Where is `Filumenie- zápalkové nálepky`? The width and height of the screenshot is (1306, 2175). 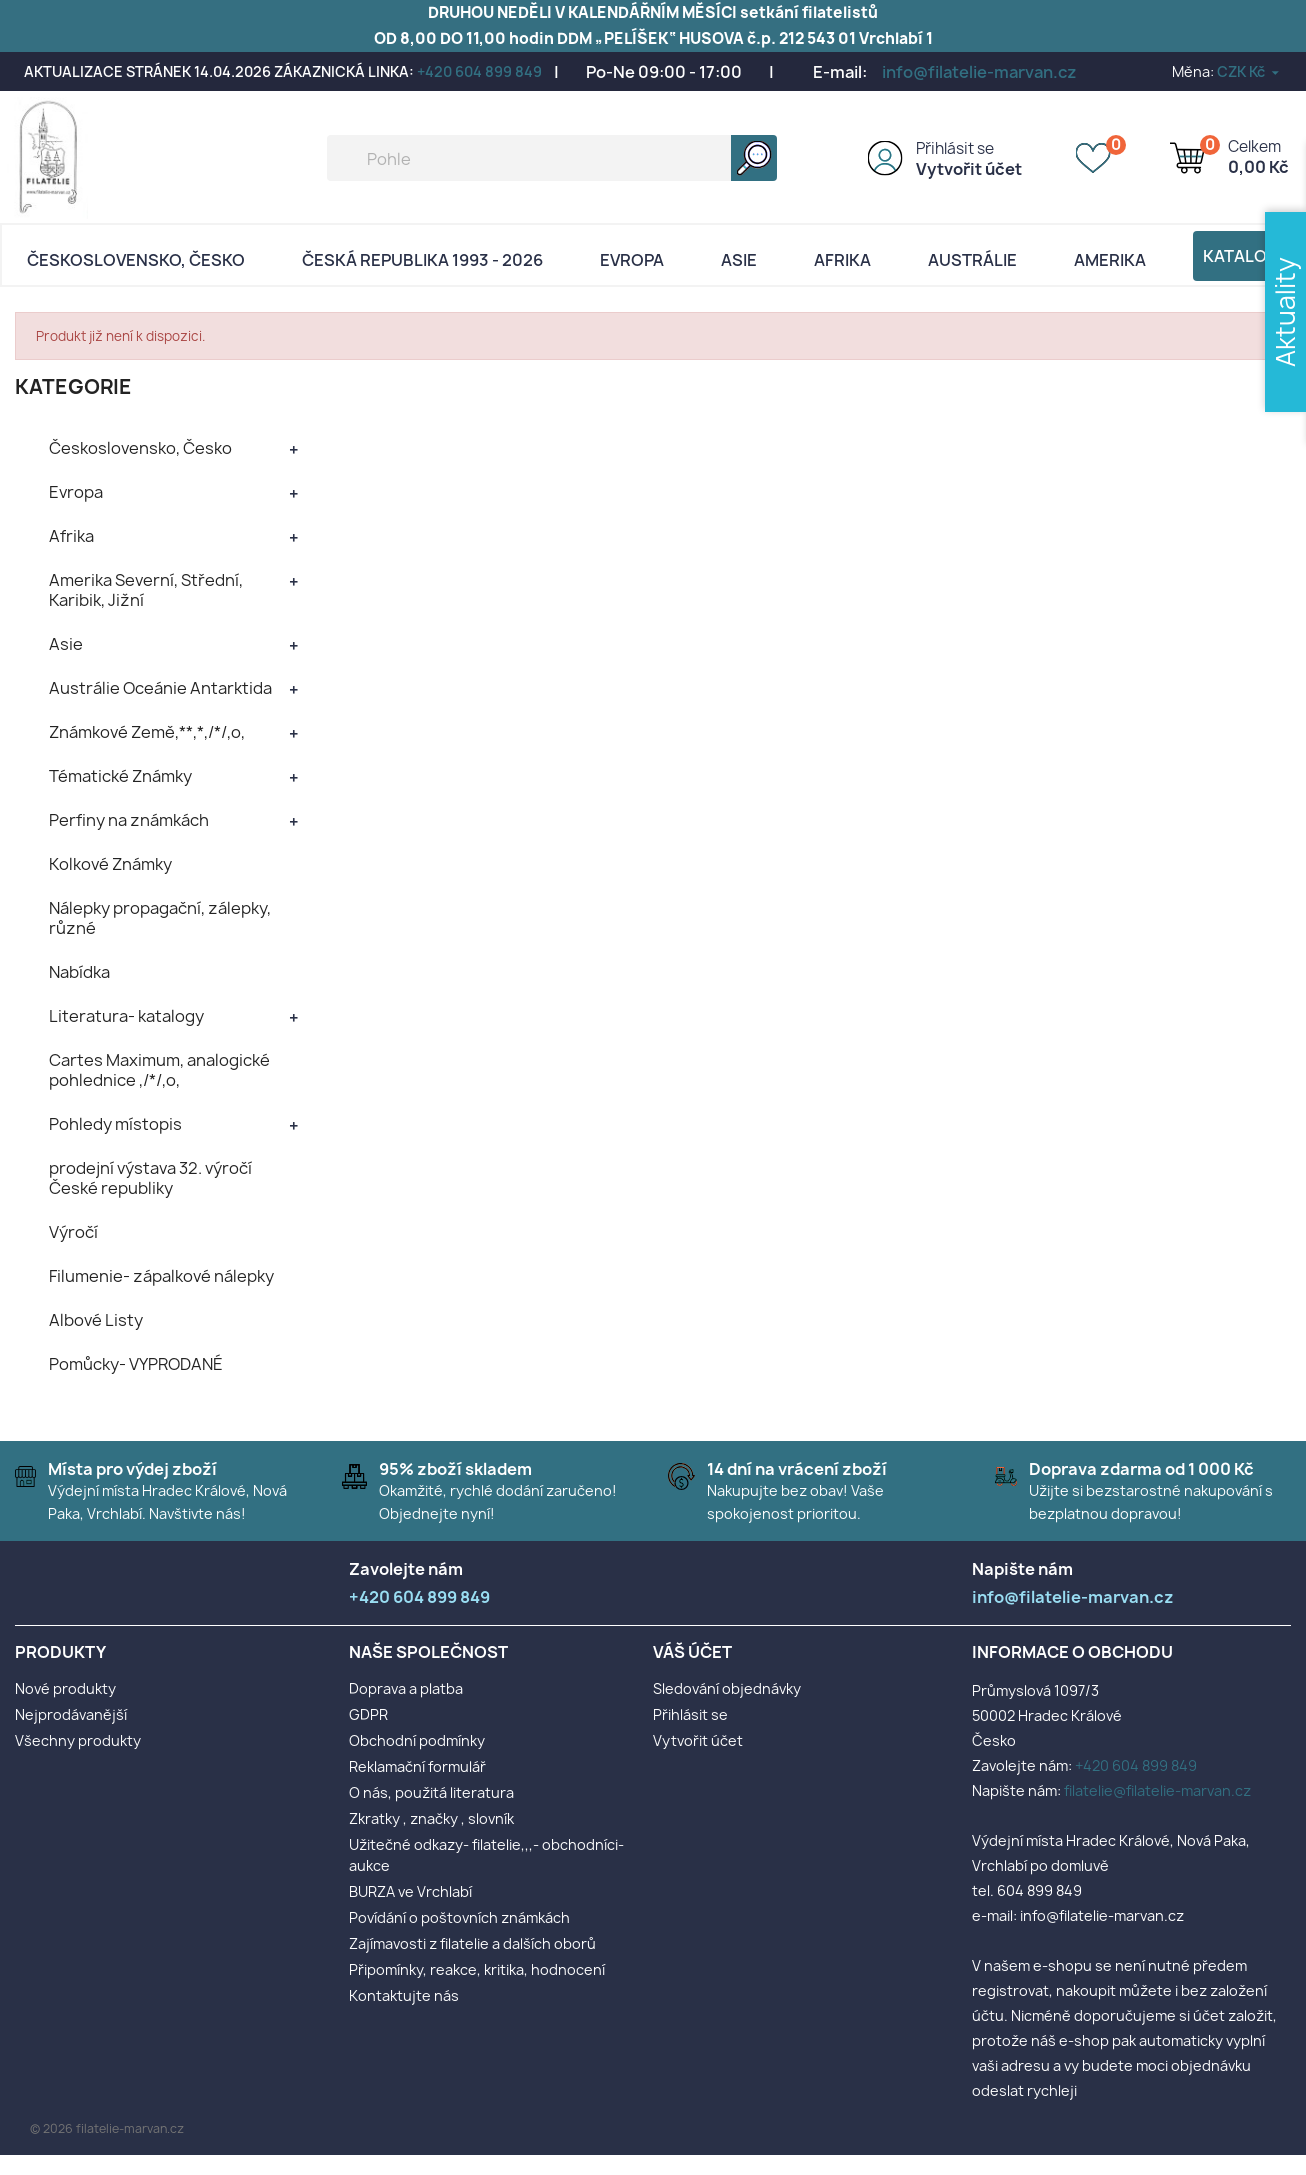 Filumenie- zápalkové nálepky is located at coordinates (161, 1276).